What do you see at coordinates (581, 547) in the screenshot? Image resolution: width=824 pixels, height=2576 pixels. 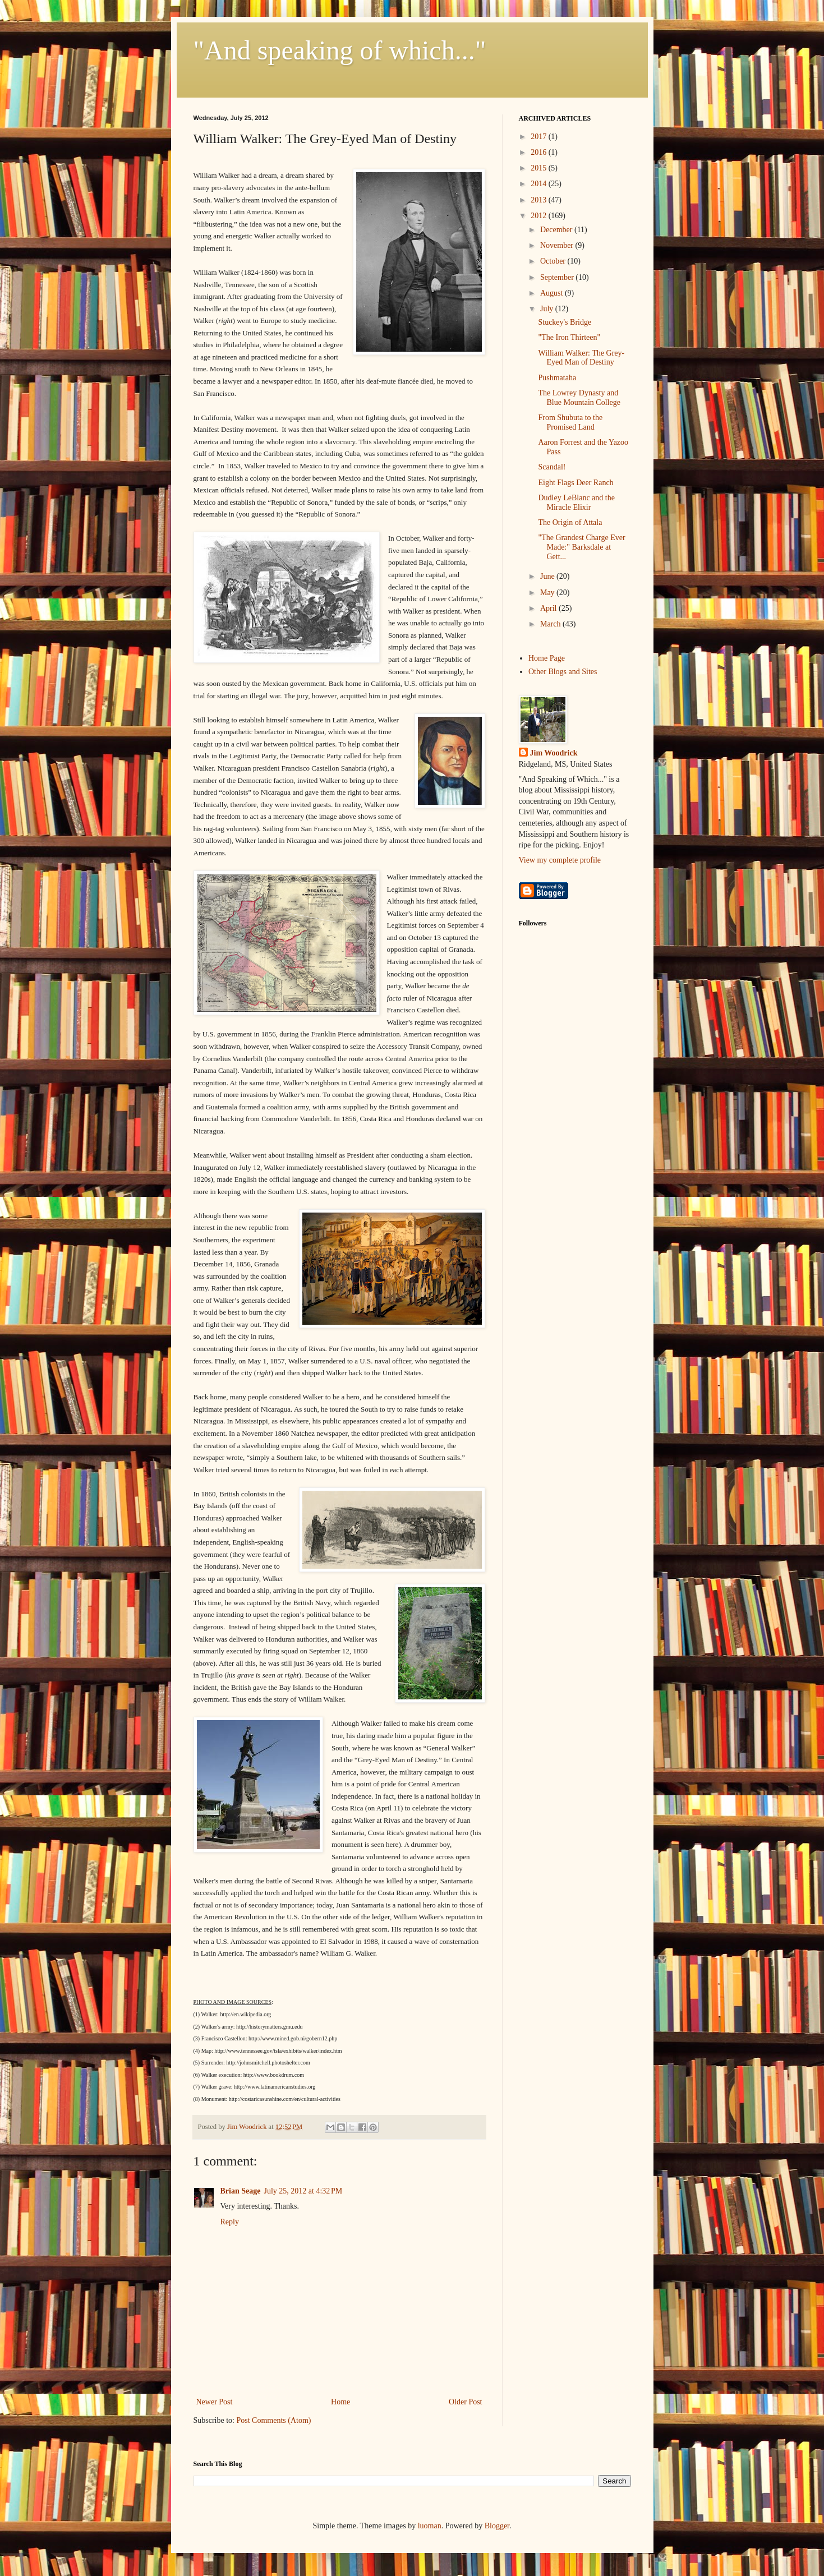 I see `"The Grandest Charge Ever Made:" Barksdale at Gett...` at bounding box center [581, 547].